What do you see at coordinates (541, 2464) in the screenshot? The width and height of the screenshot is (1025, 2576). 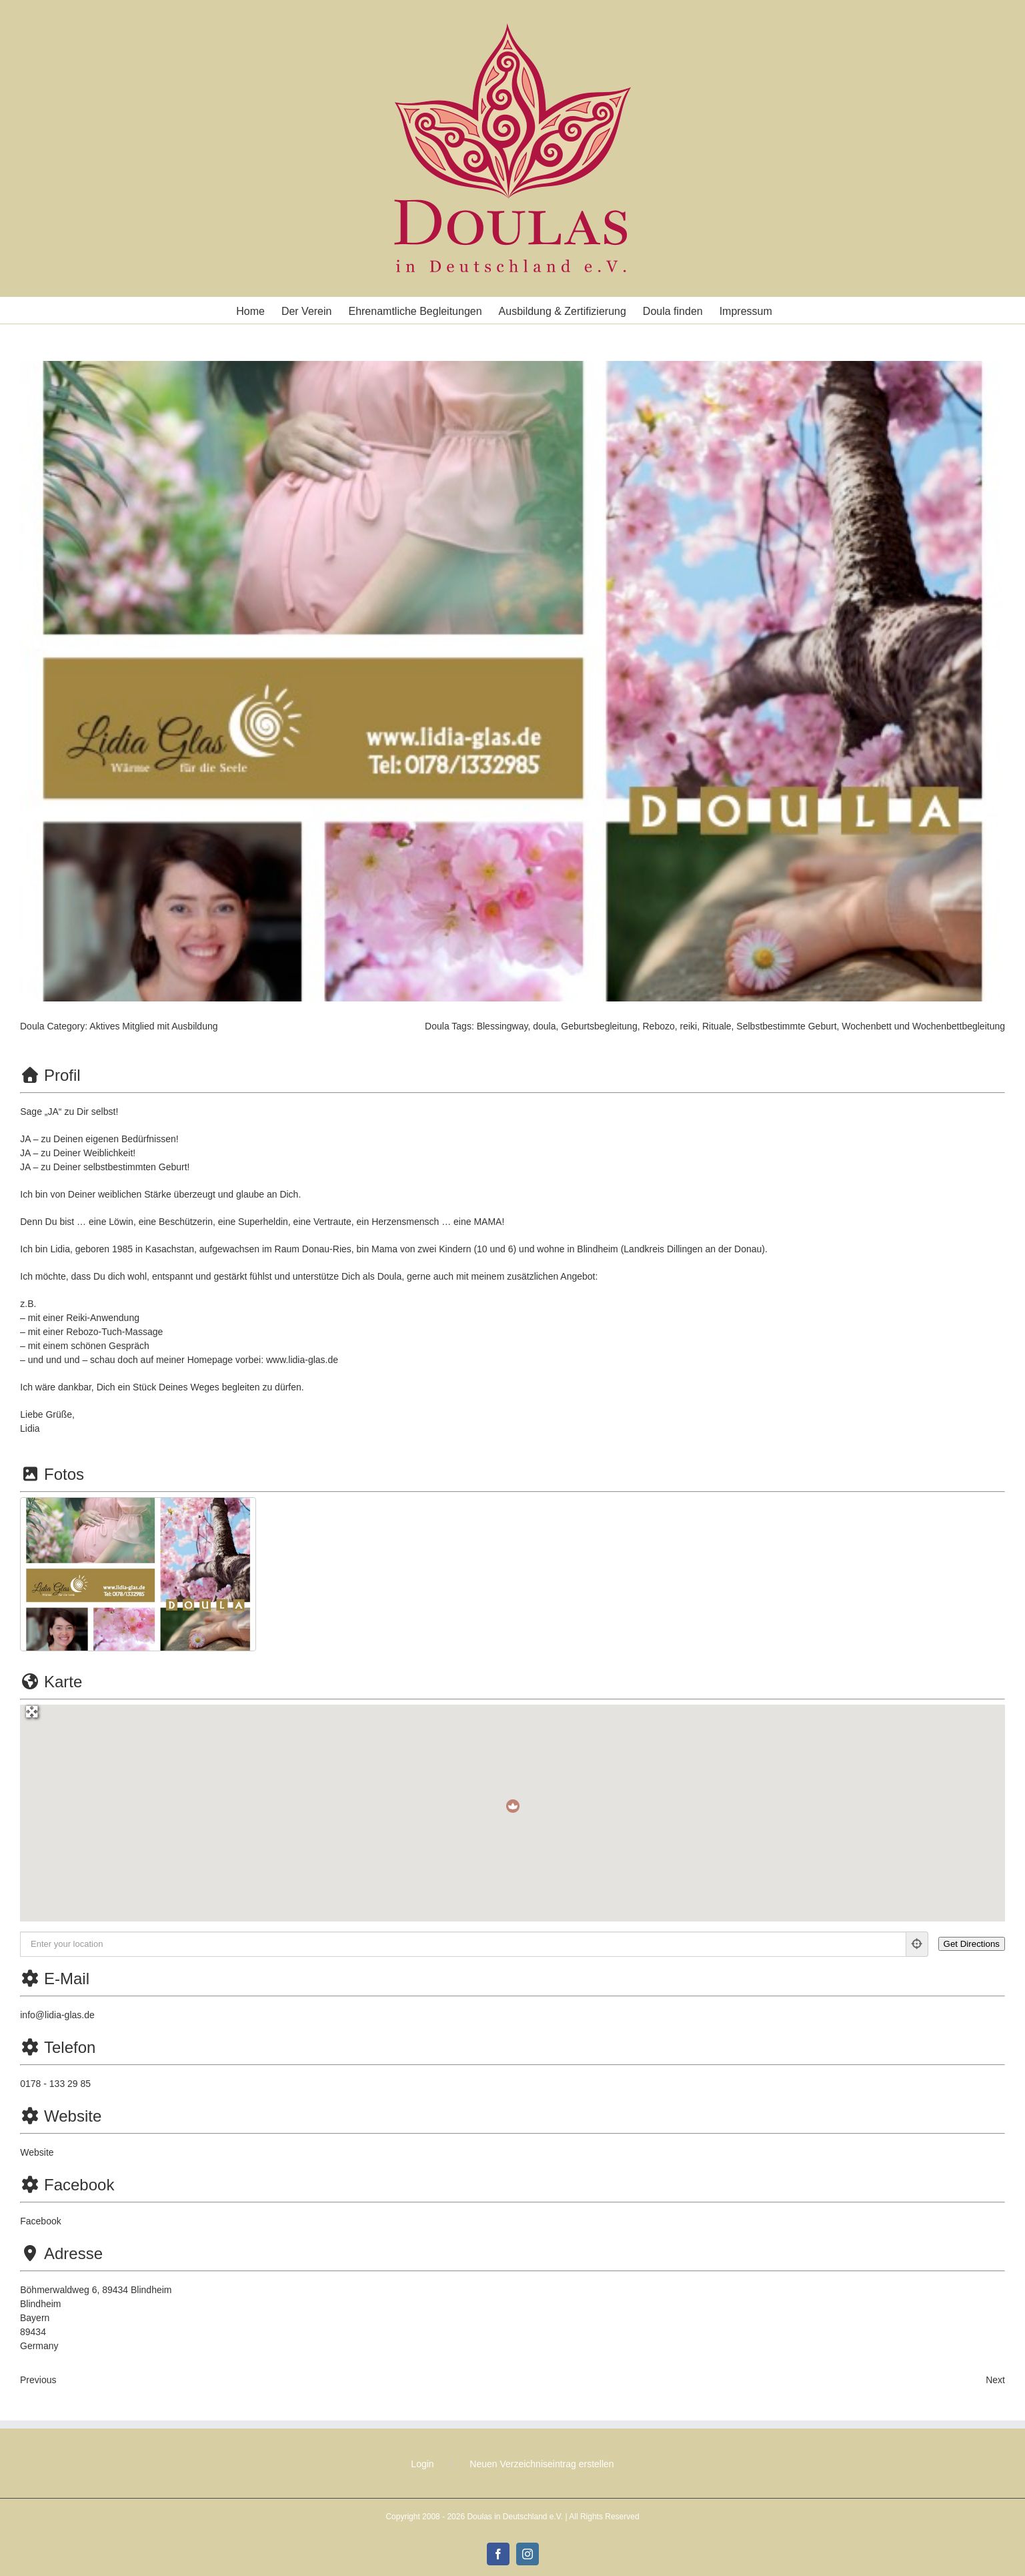 I see `Neuen Verzeichniseintrag erstellen` at bounding box center [541, 2464].